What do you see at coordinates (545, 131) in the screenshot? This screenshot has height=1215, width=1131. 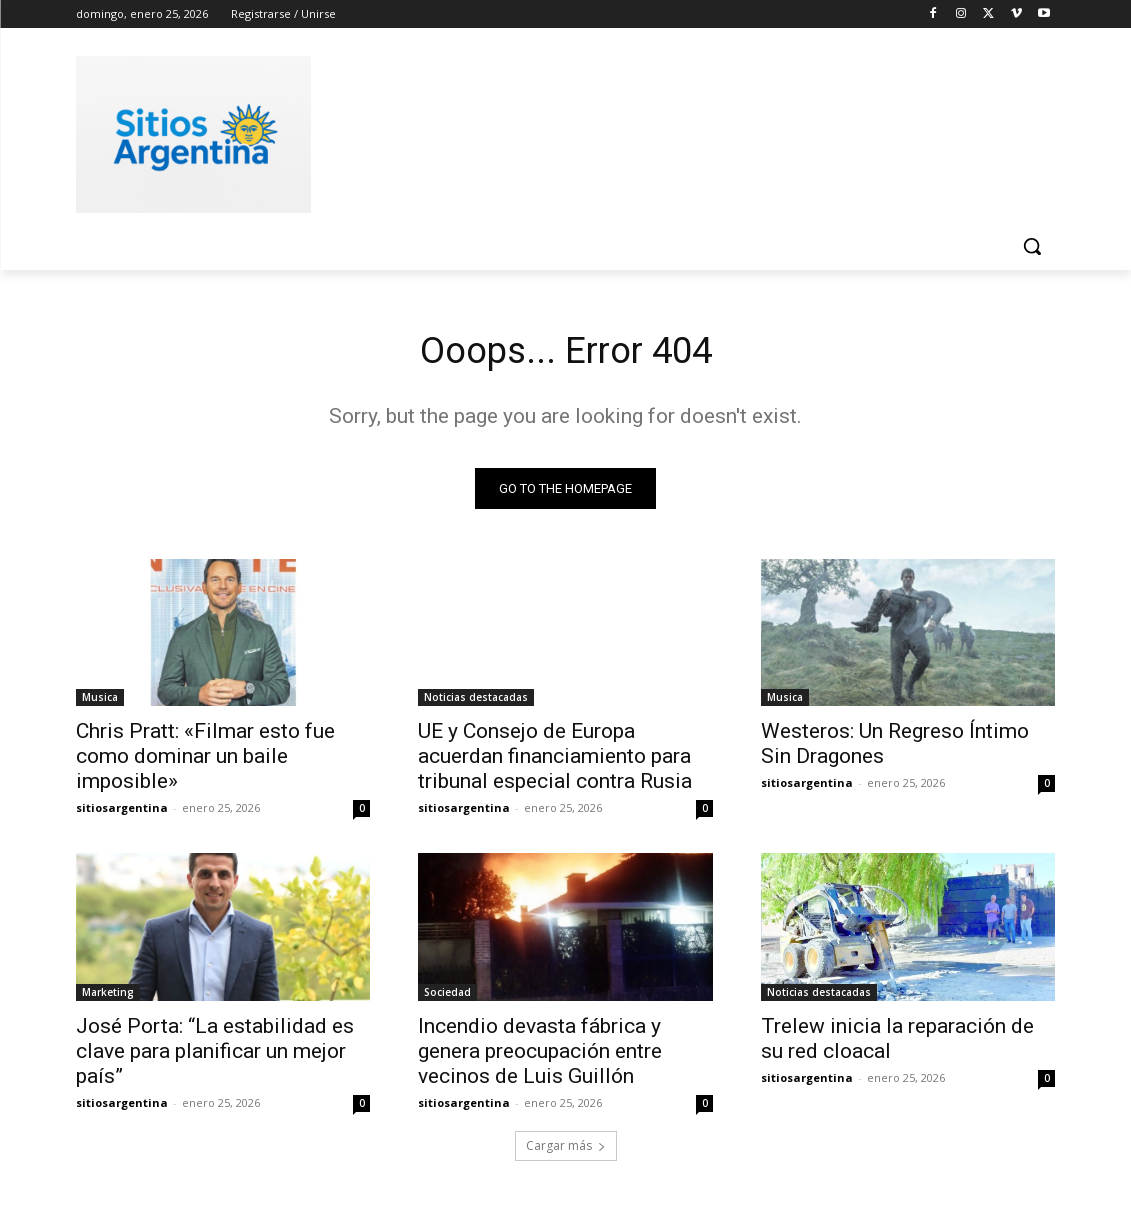 I see `[Advertisement]` at bounding box center [545, 131].